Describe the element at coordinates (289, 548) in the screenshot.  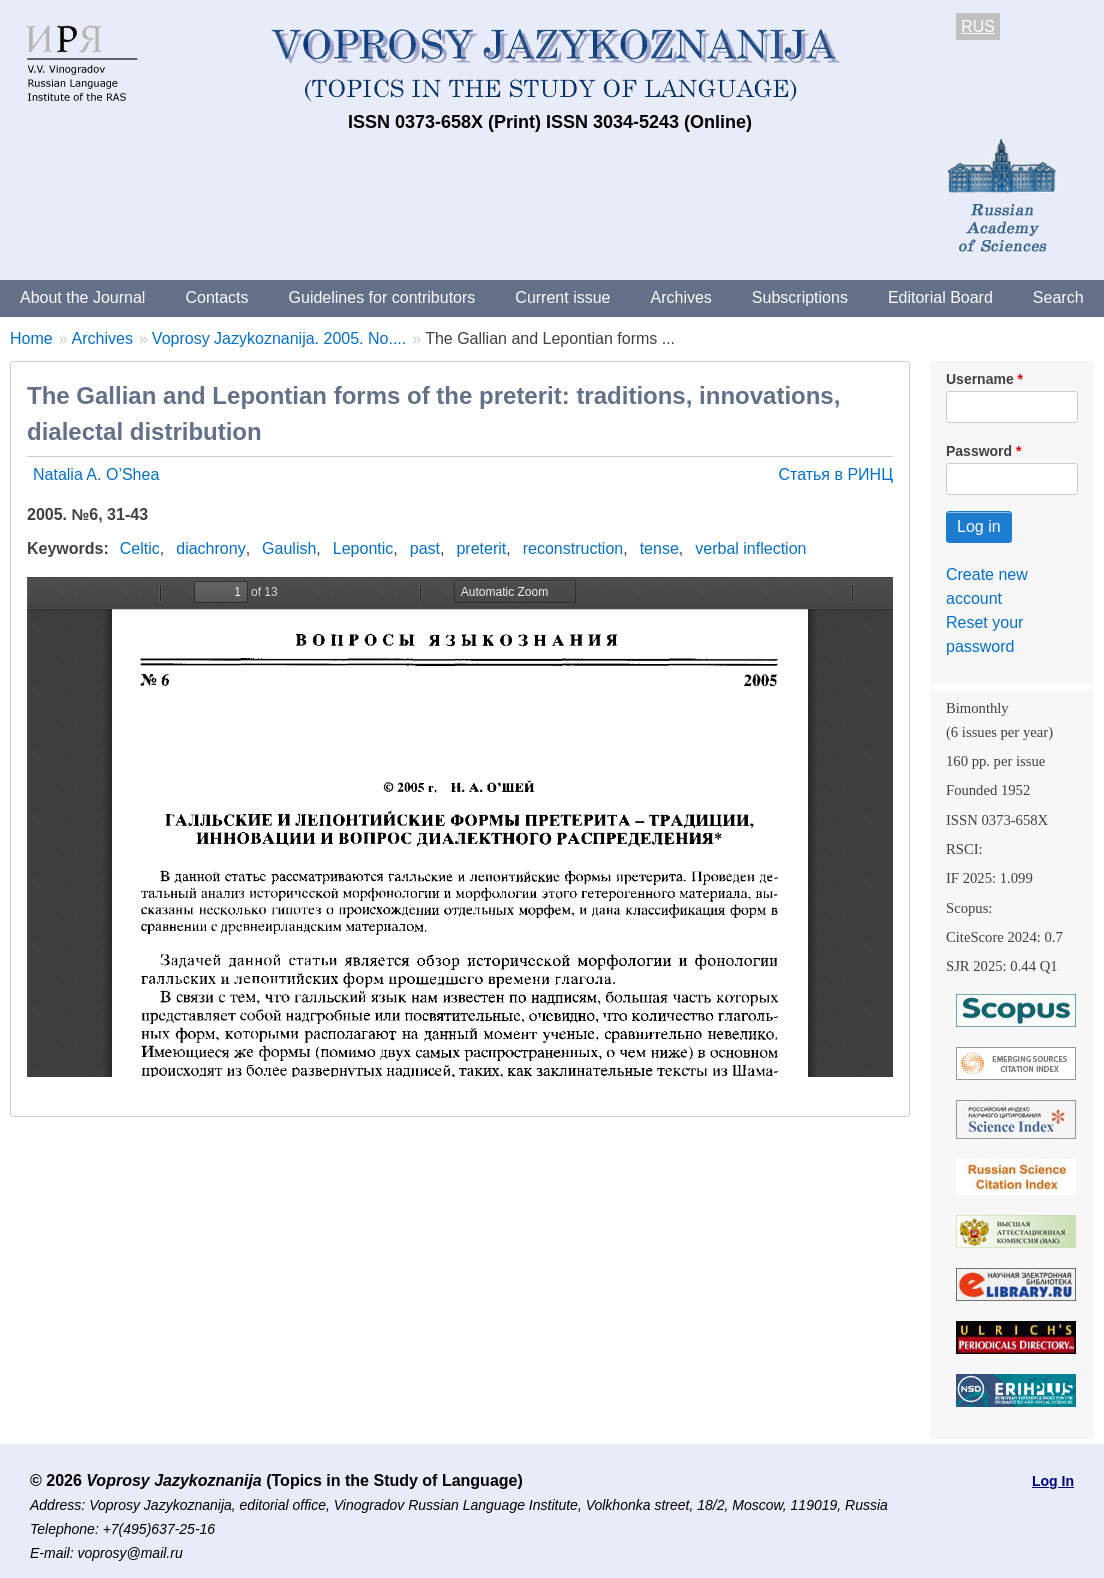
I see `Gaulish` at that location.